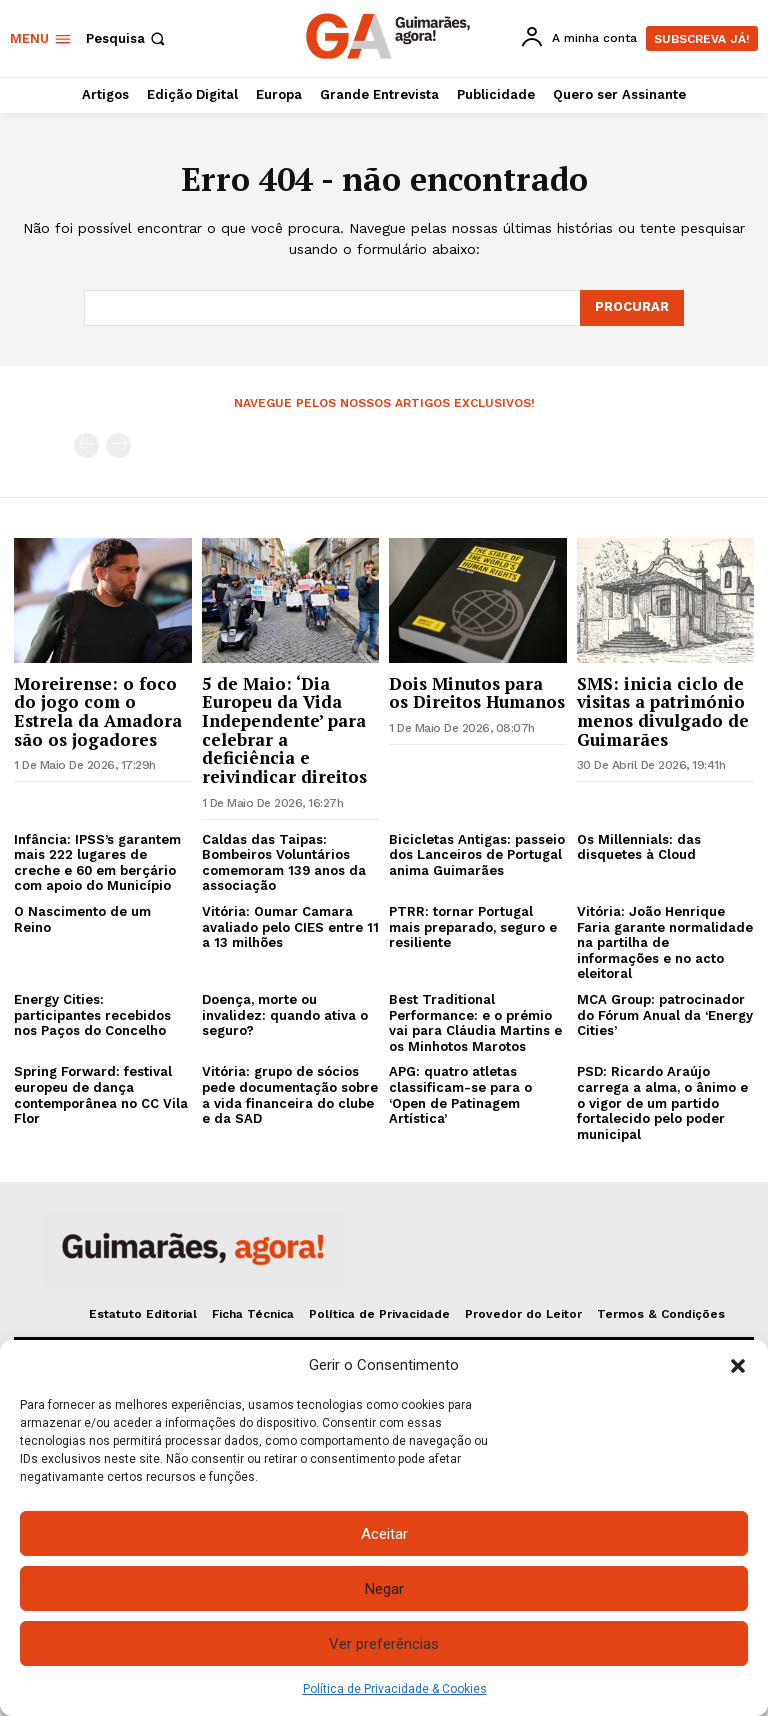 The height and width of the screenshot is (1716, 768). Describe the element at coordinates (475, 1023) in the screenshot. I see `Best Traditional Performance: e o prémio vai para Cláudia Martins e os Minhotos Marotos` at that location.